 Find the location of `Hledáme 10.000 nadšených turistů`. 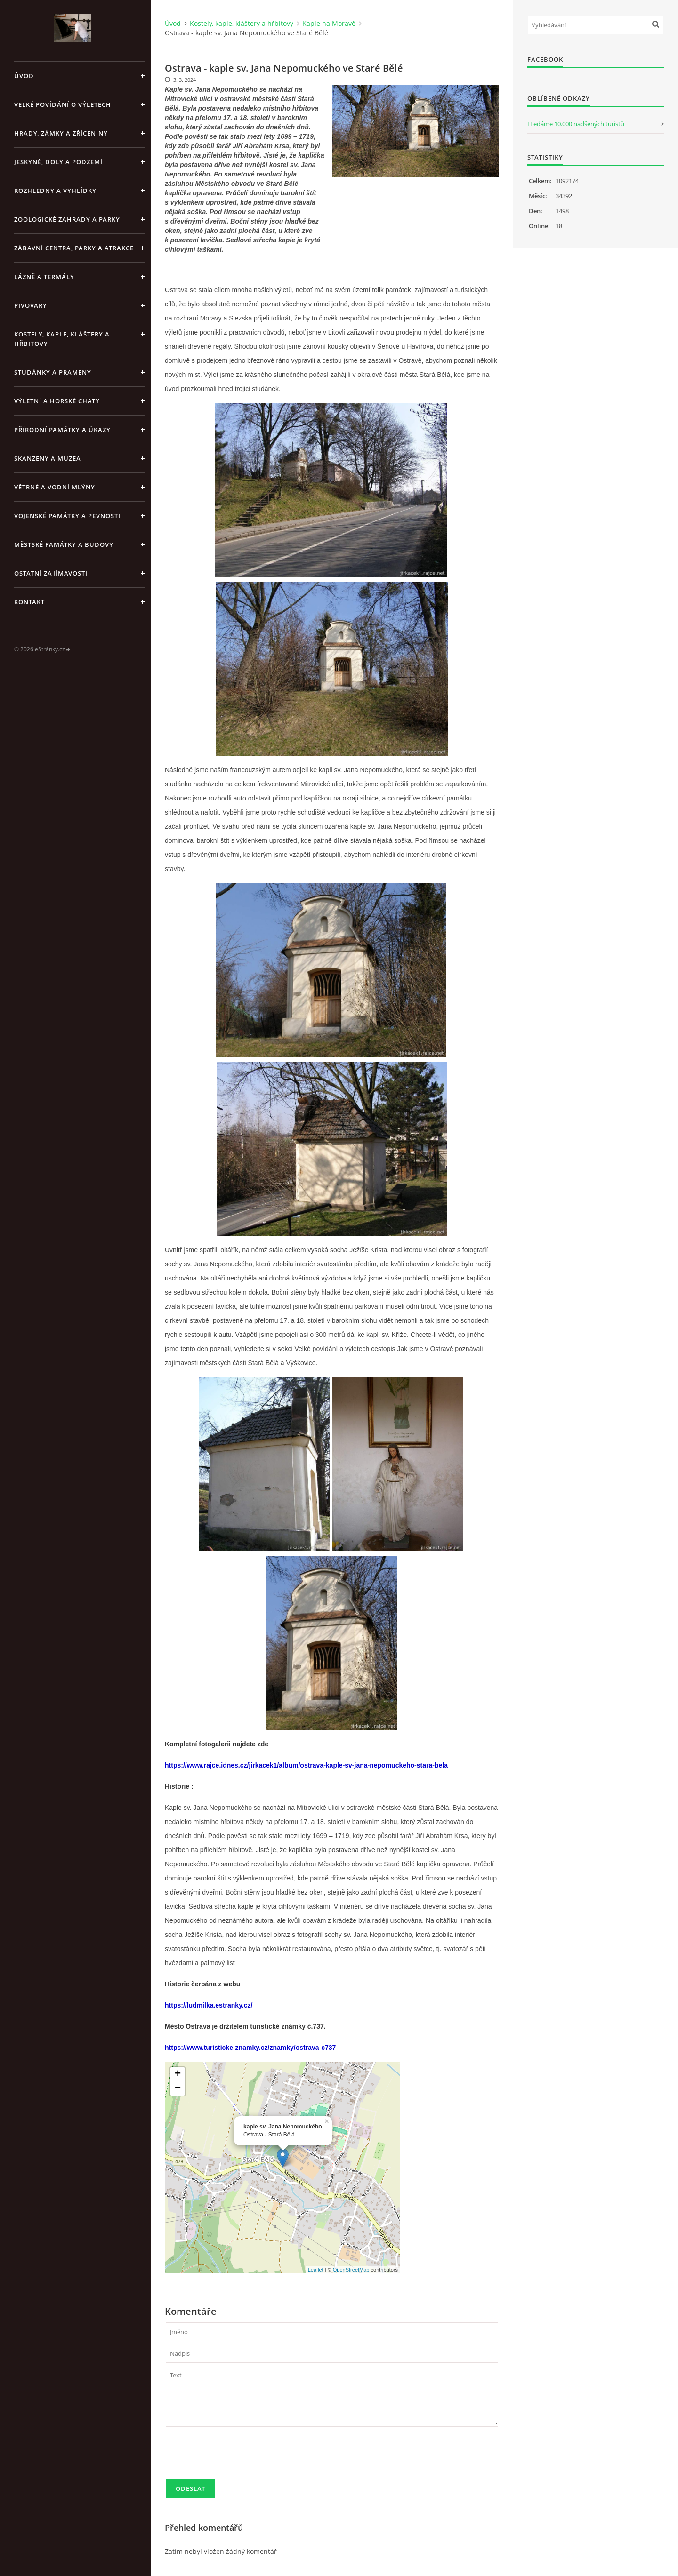

Hledáme 10.000 nadšených turistů is located at coordinates (575, 124).